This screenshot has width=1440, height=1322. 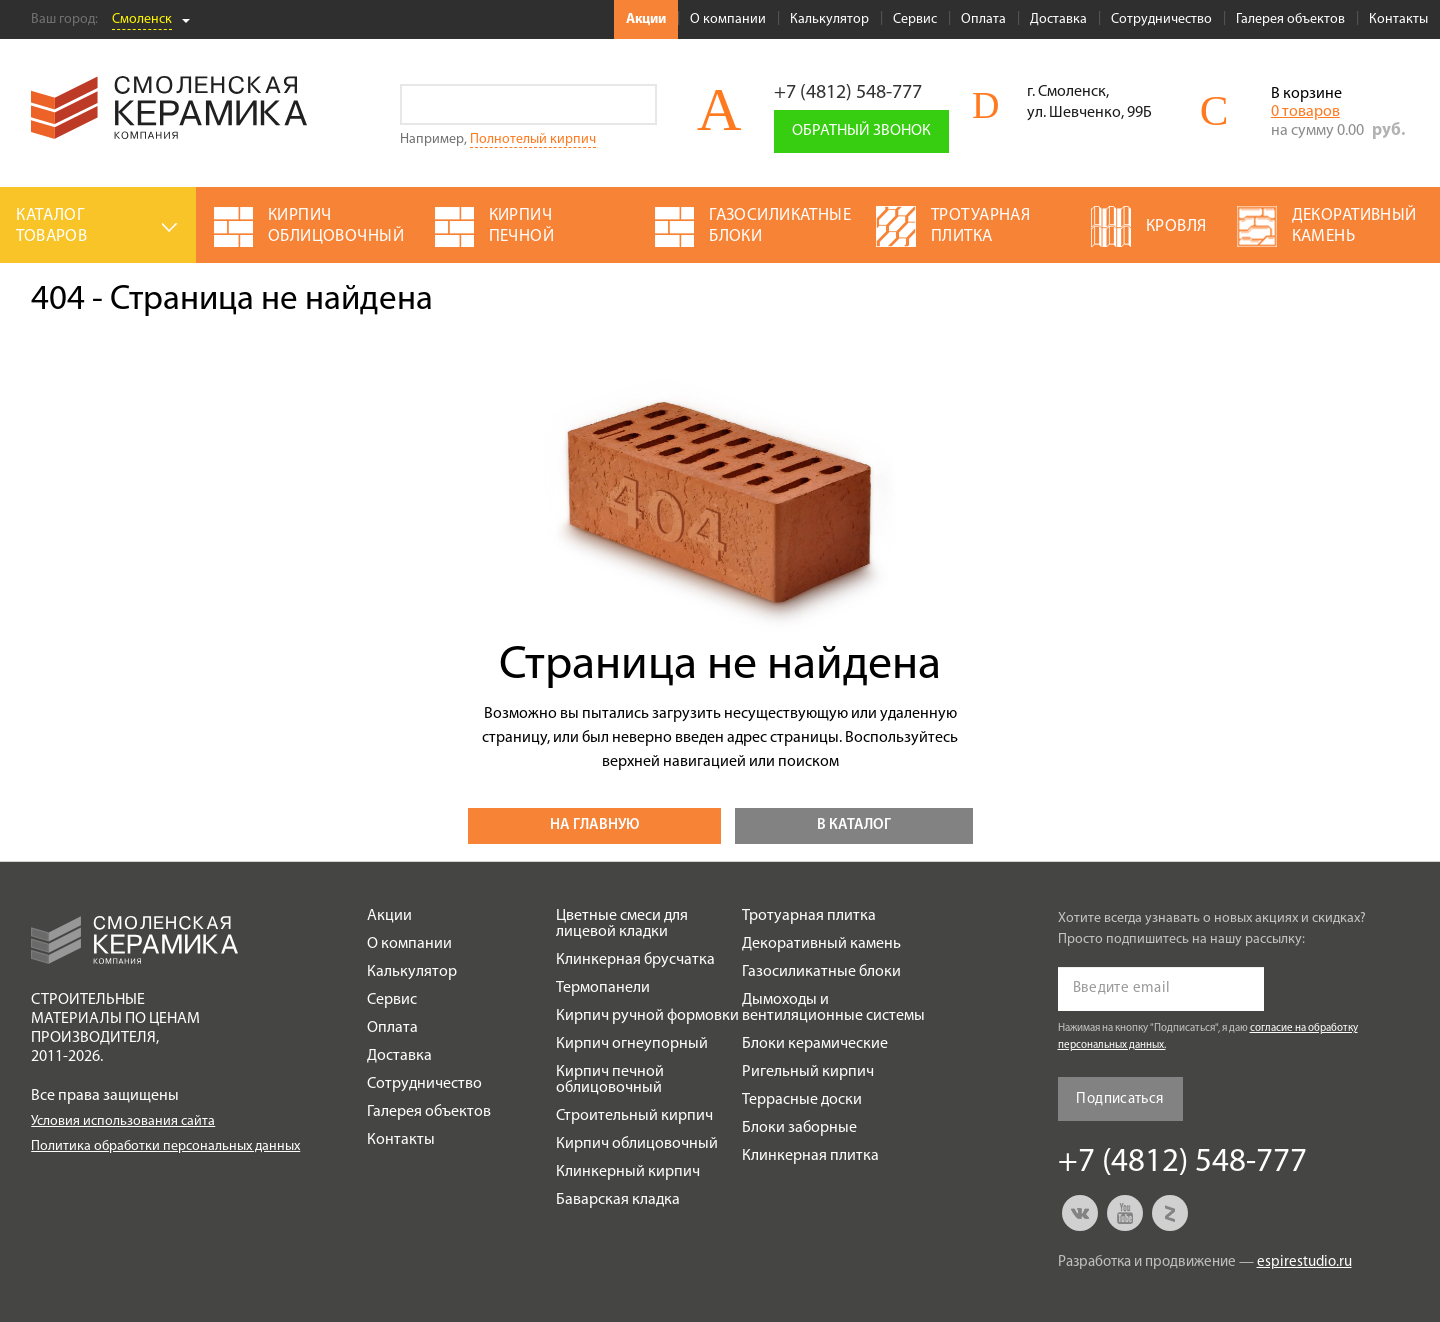 What do you see at coordinates (1058, 19) in the screenshot?
I see `Доставка` at bounding box center [1058, 19].